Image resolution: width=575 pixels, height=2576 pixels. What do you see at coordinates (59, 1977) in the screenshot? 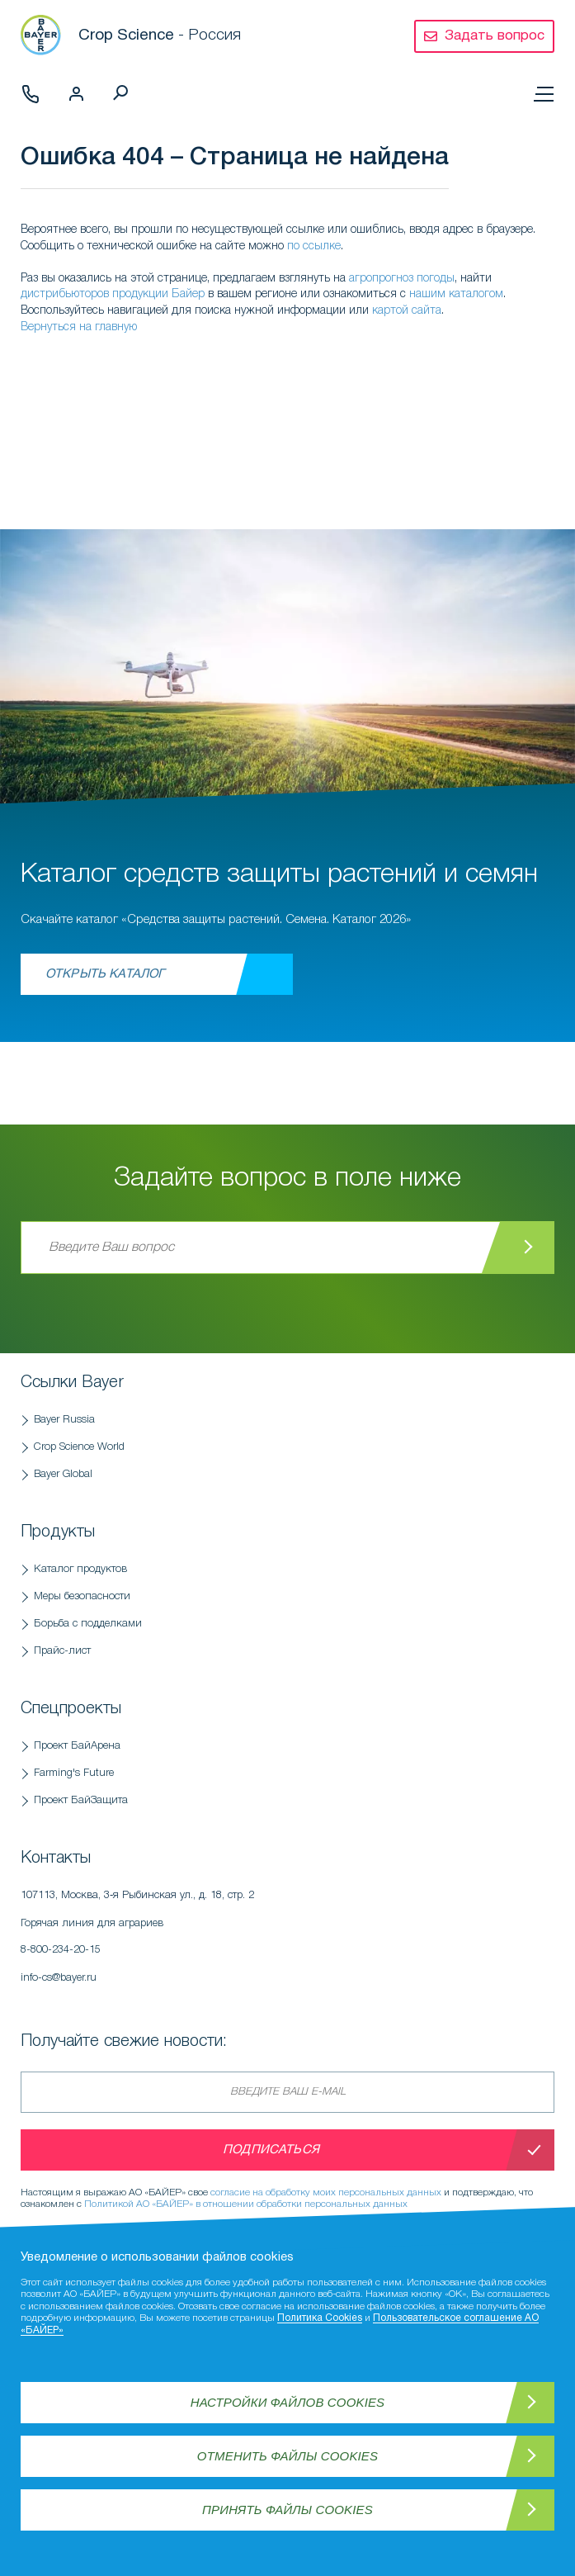
I see `info-cs@bayer.ru` at bounding box center [59, 1977].